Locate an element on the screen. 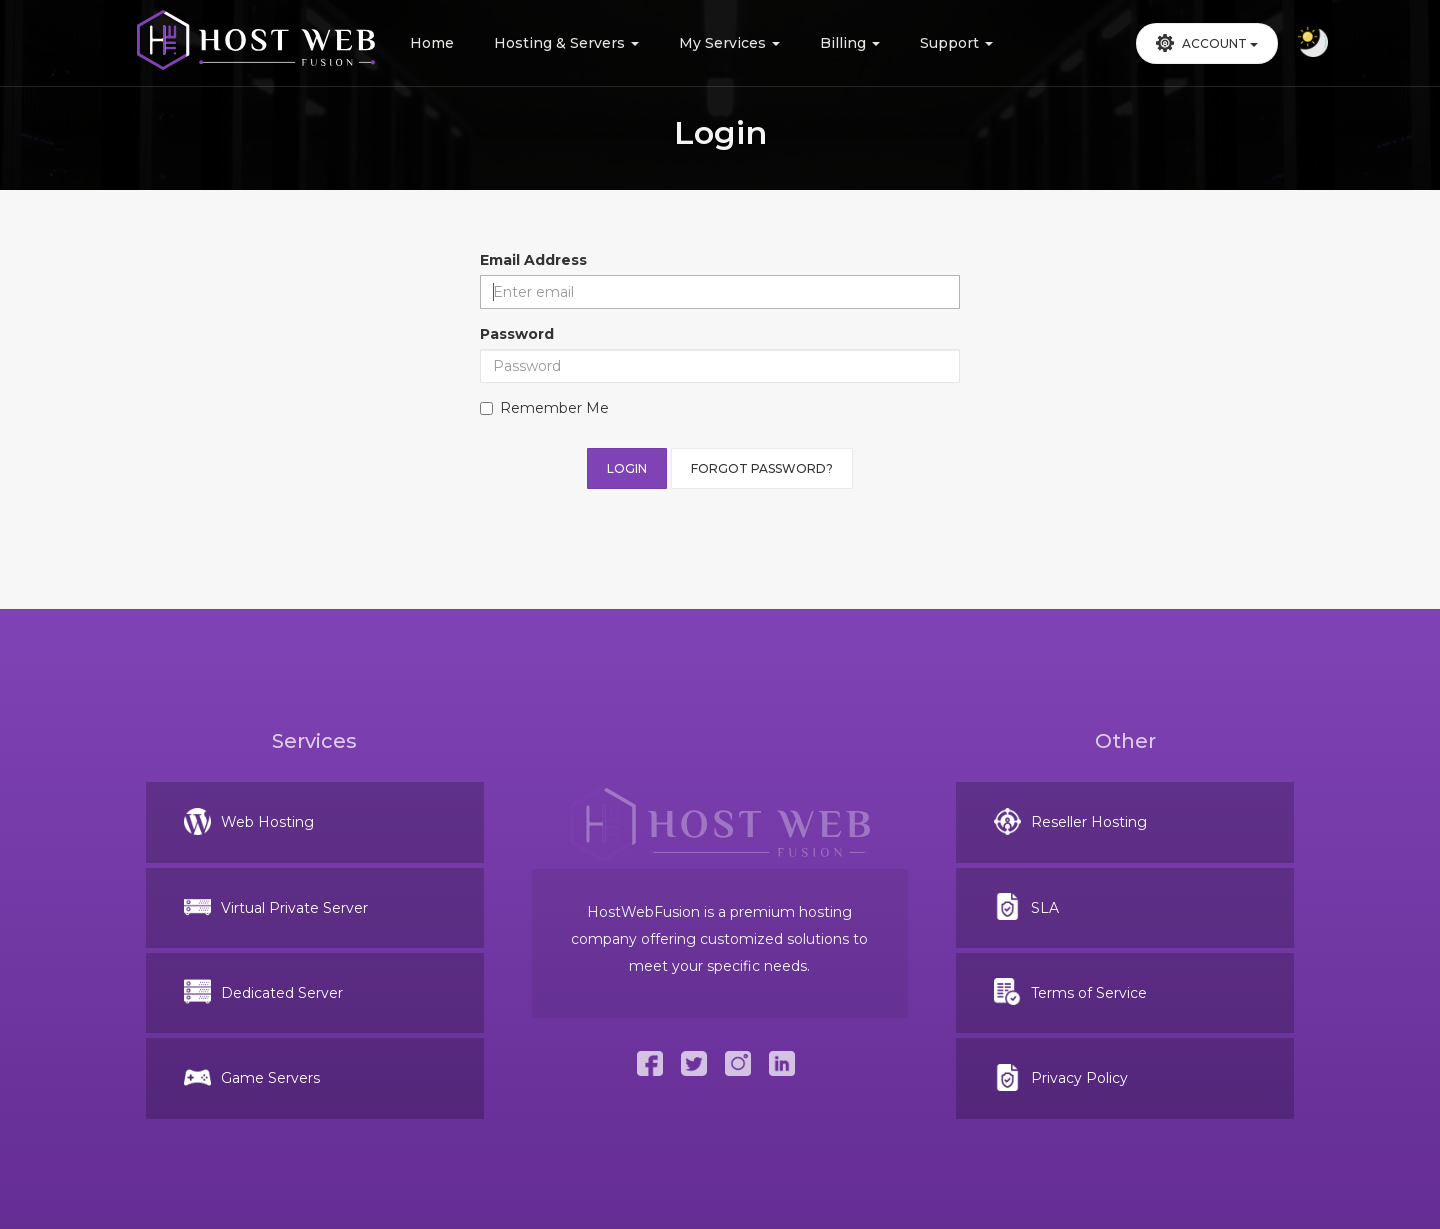 Image resolution: width=1440 pixels, height=1229 pixels. Account is located at coordinates (1207, 43).